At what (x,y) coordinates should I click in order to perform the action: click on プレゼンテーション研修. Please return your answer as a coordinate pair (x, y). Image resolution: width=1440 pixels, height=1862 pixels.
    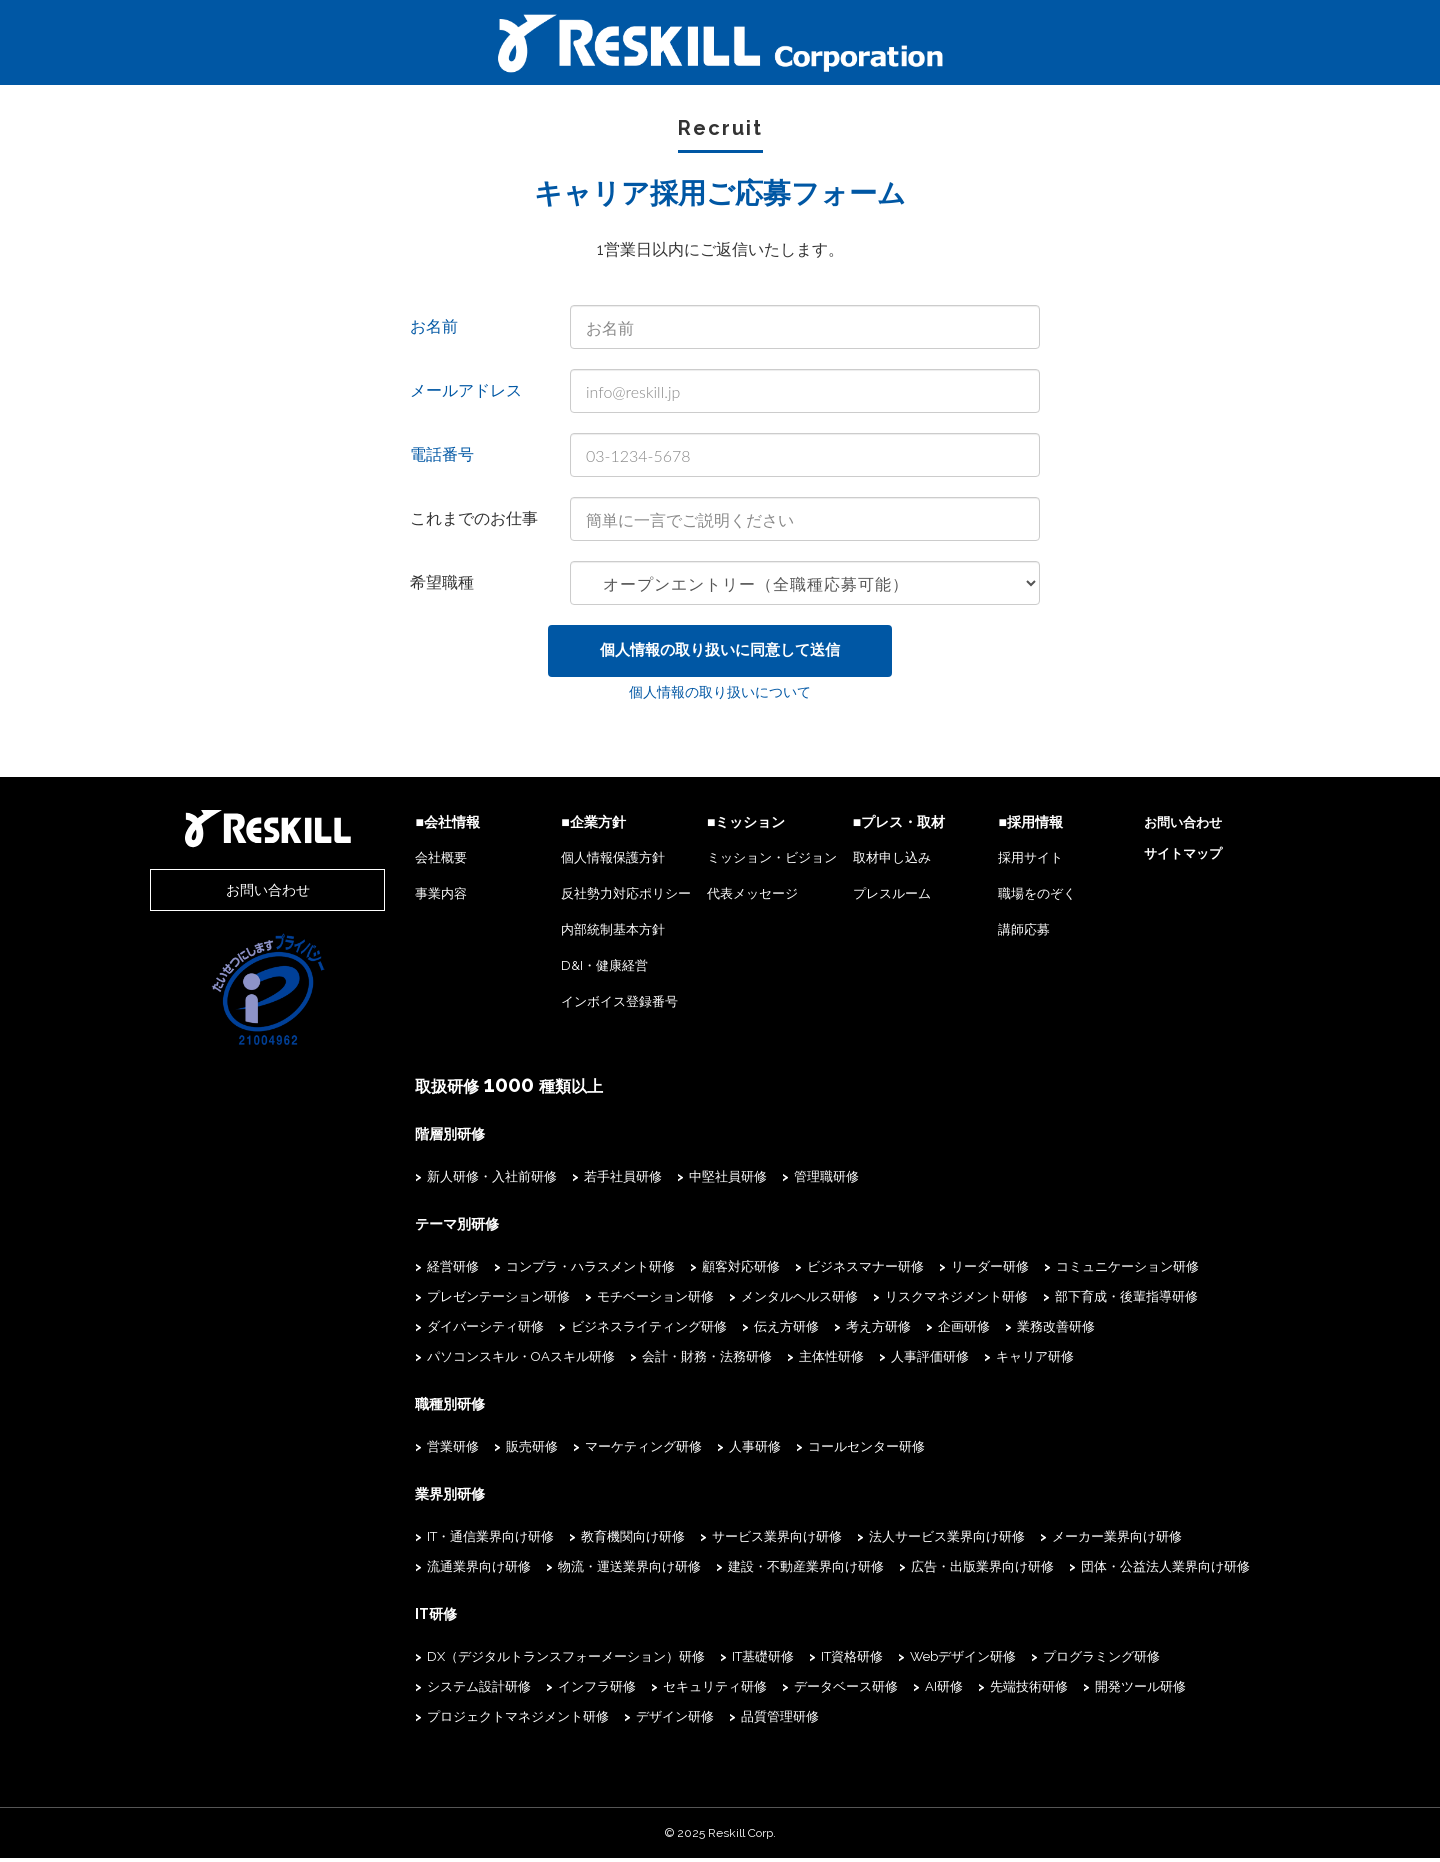
    Looking at the image, I should click on (463, 1300).